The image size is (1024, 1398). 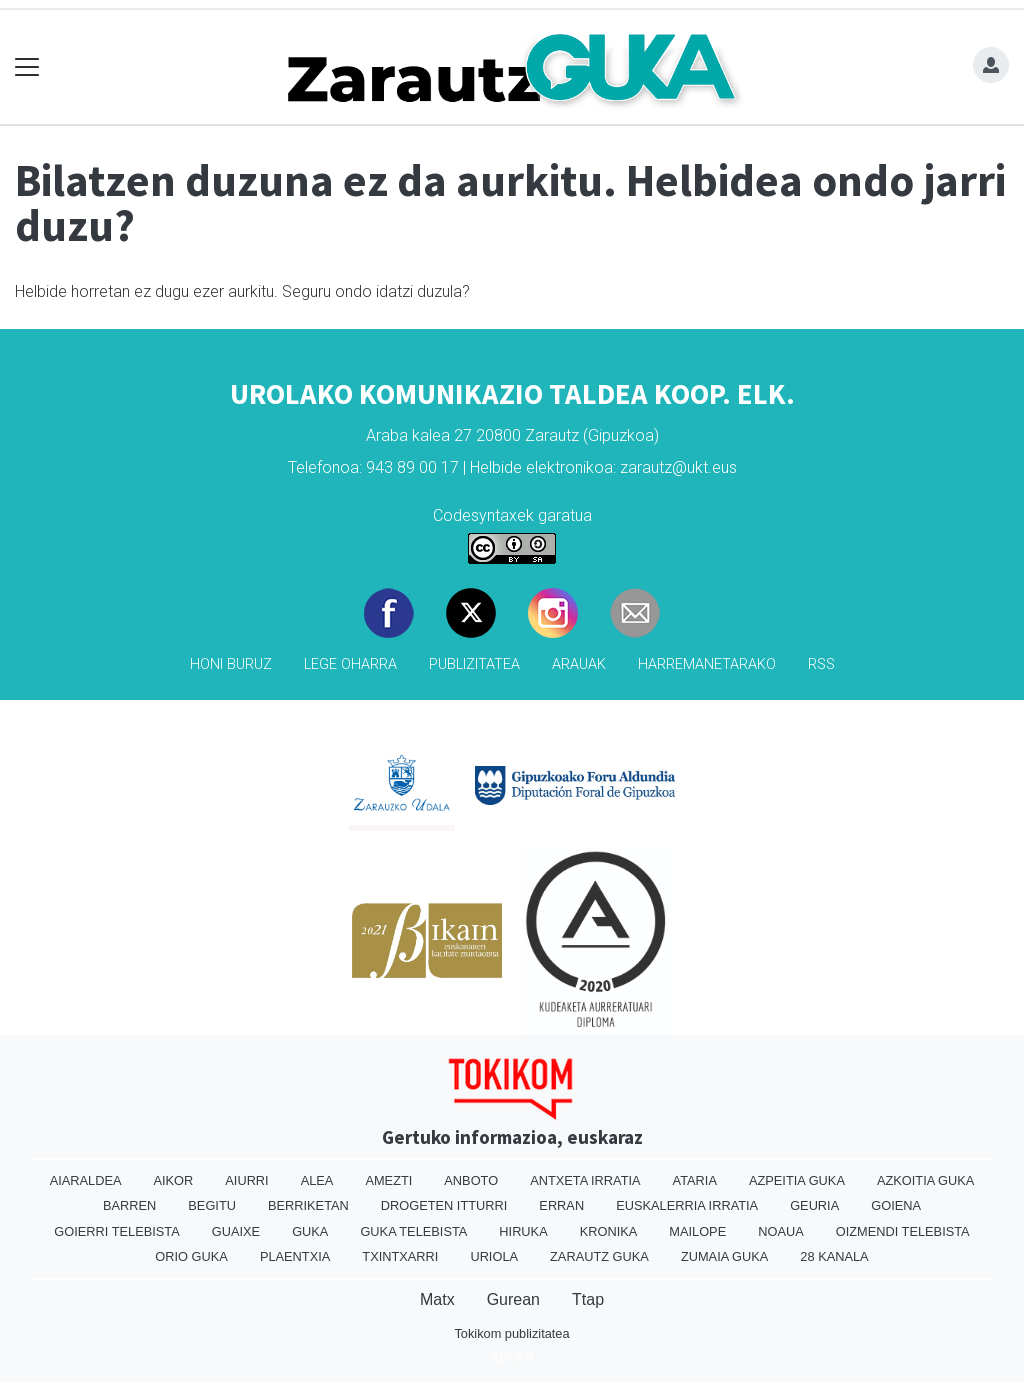 What do you see at coordinates (903, 1231) in the screenshot?
I see `Oizmendi telebista` at bounding box center [903, 1231].